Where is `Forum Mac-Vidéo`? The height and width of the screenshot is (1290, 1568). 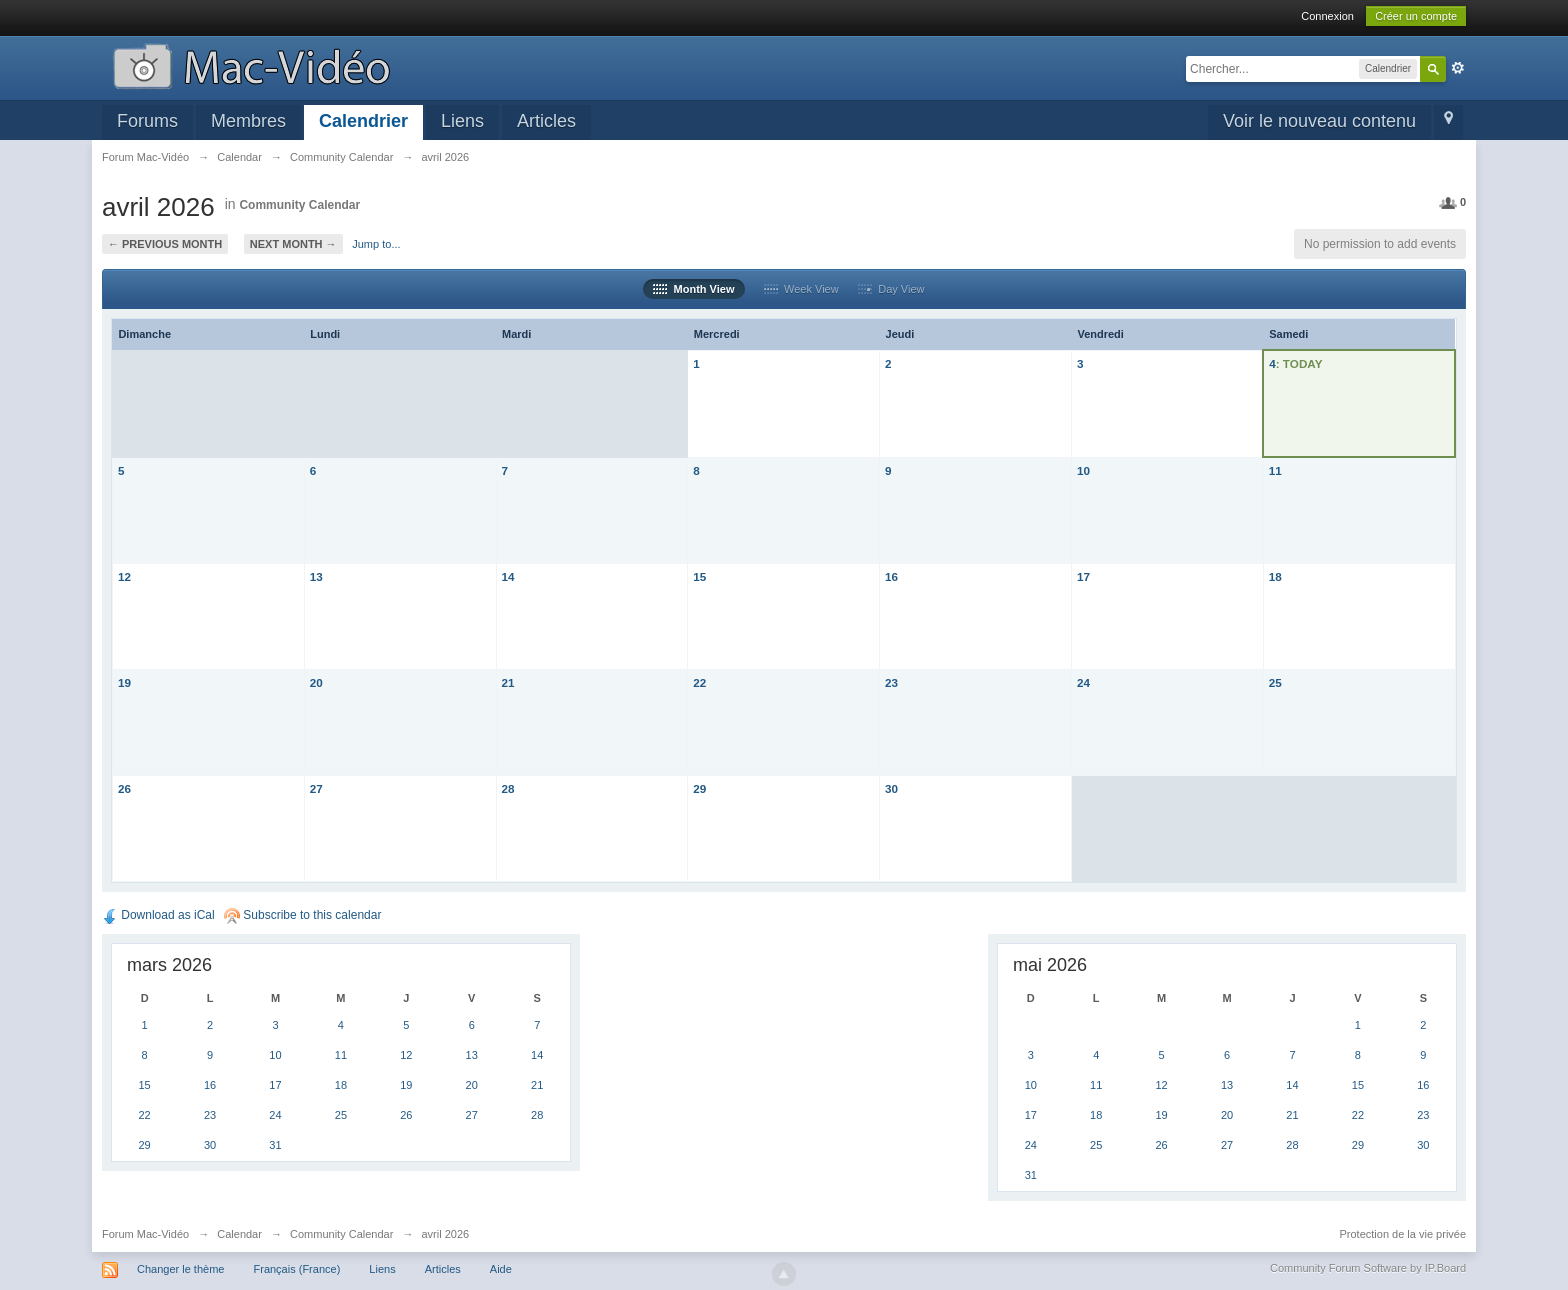
Forum Mac-Vidéo is located at coordinates (145, 1234).